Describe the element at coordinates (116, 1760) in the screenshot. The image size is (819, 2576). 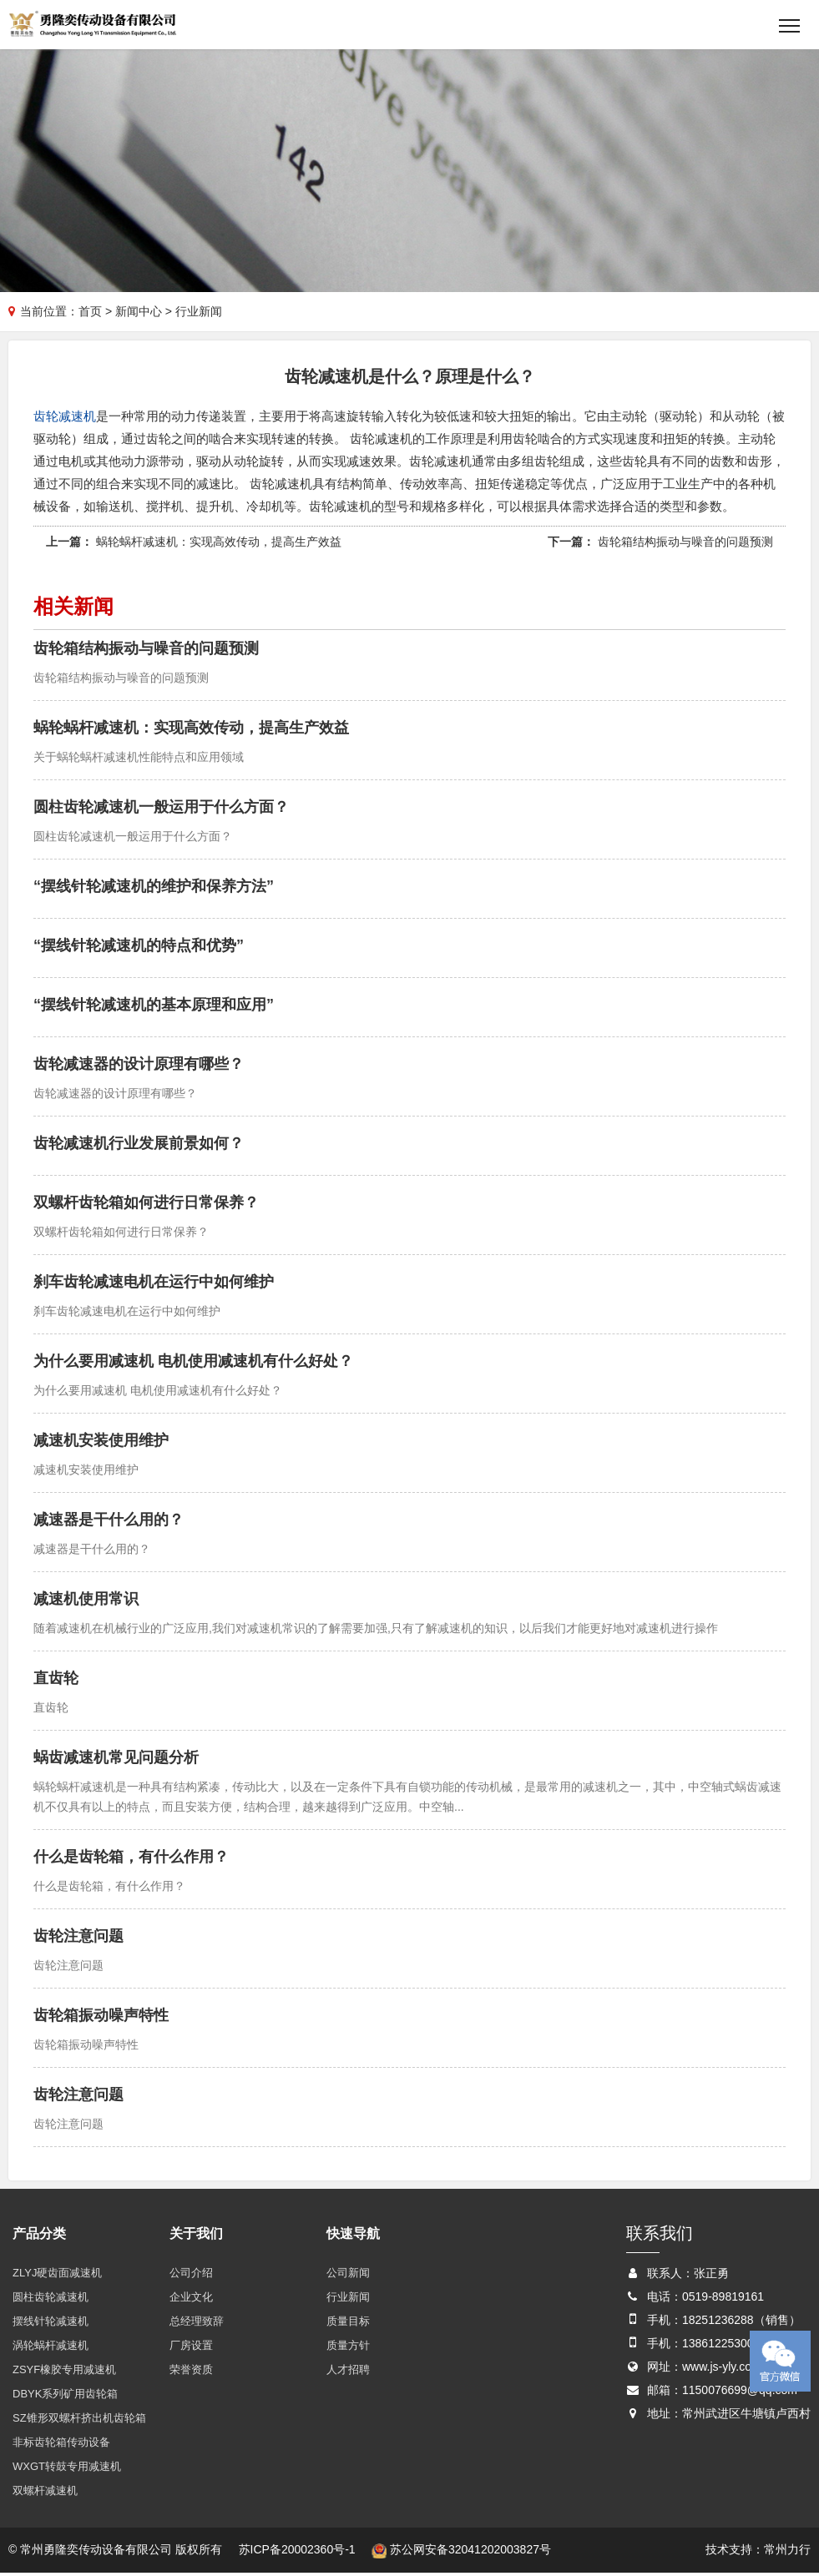
I see `蜗齿减速机常见问题分析` at that location.